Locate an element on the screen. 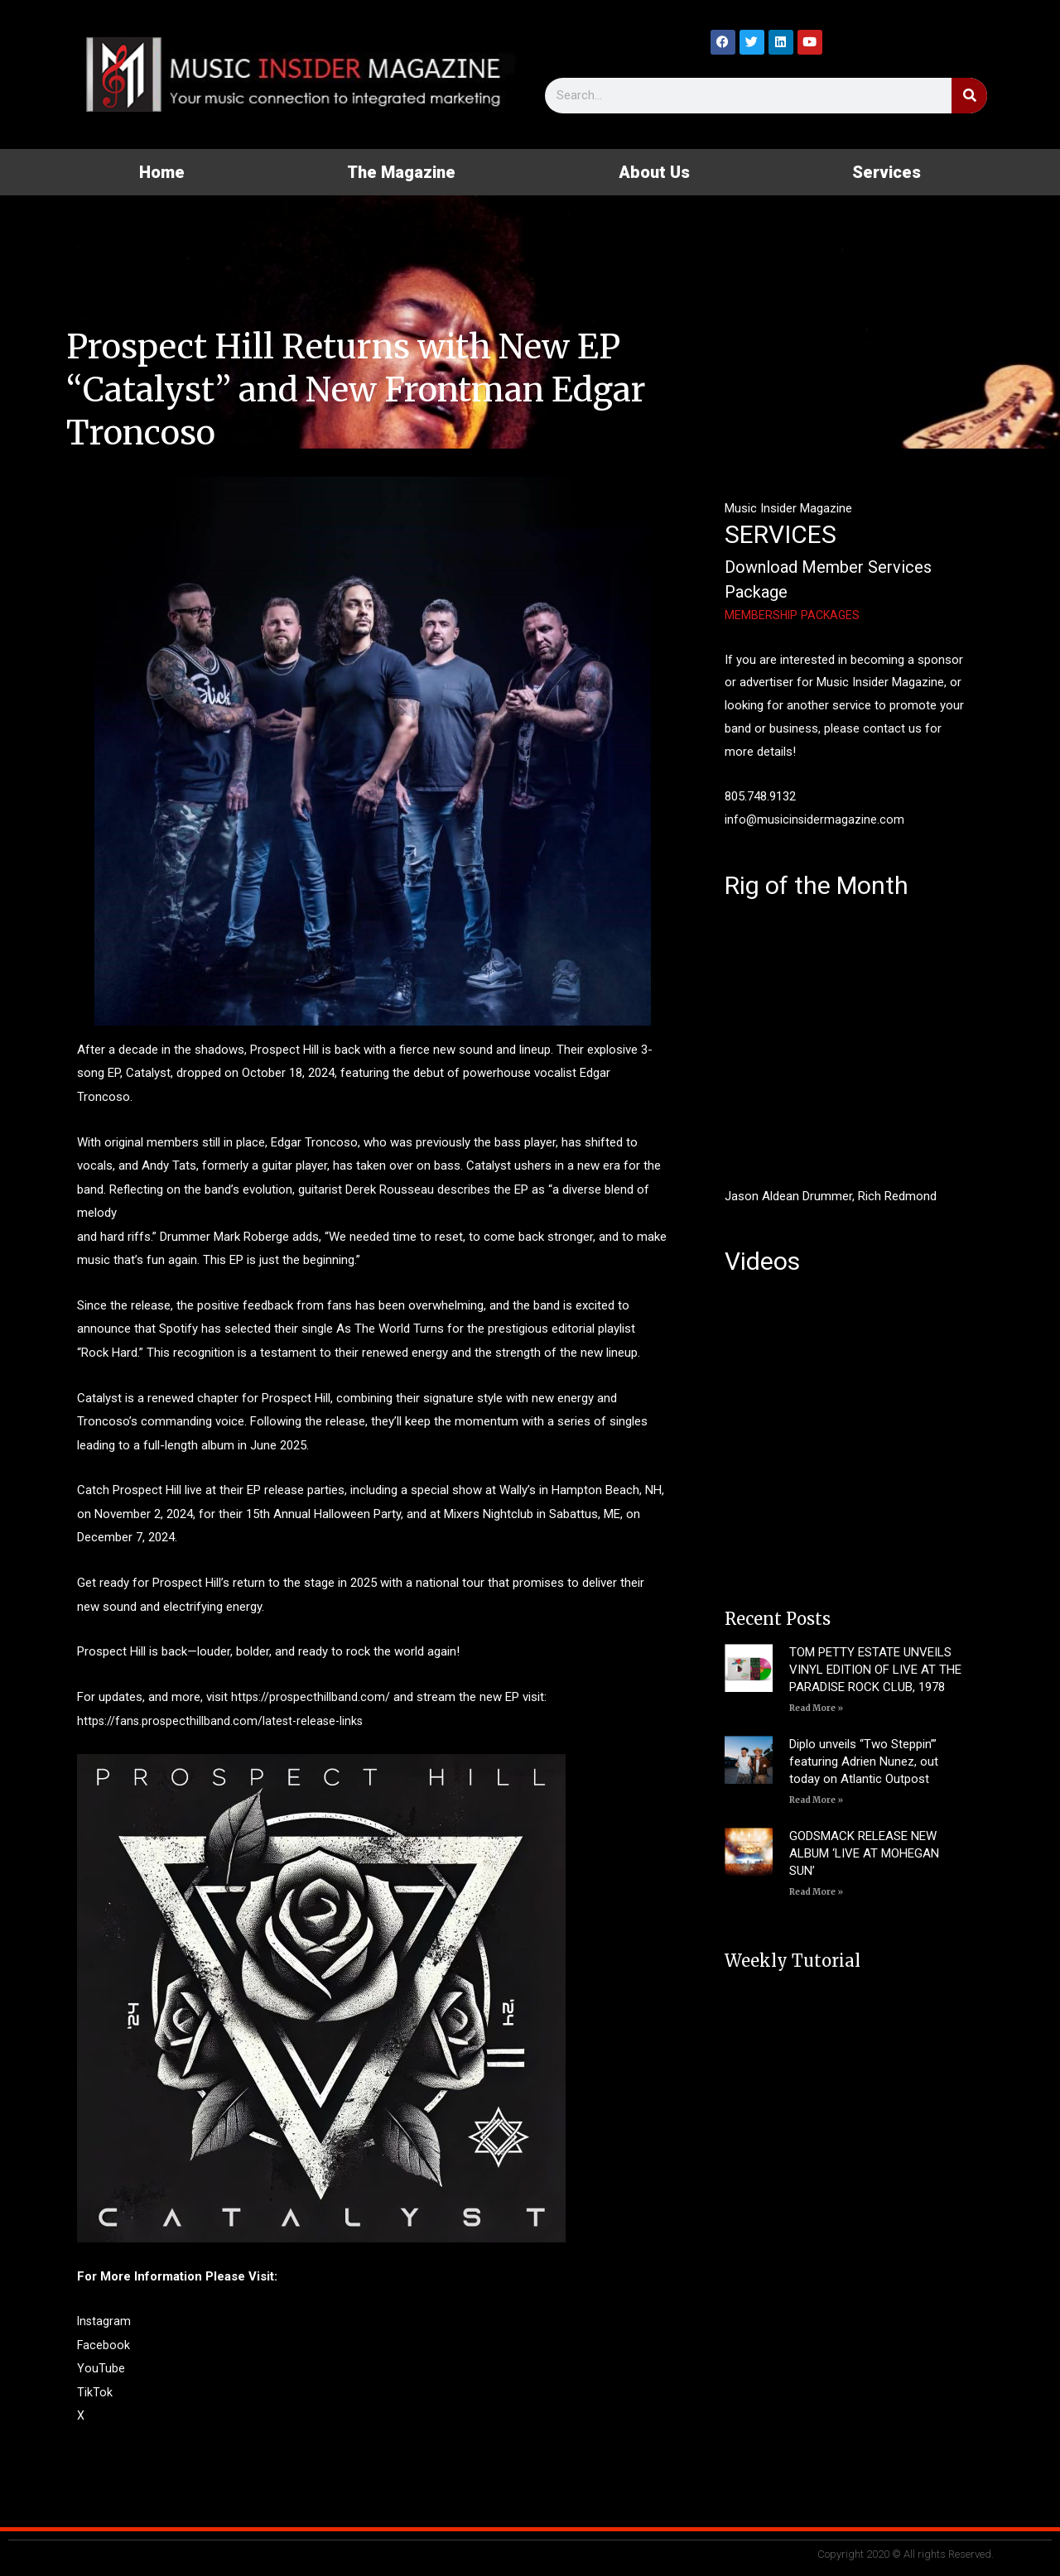 The height and width of the screenshot is (2576, 1060). https://prospecthillband.com/ is located at coordinates (311, 1696).